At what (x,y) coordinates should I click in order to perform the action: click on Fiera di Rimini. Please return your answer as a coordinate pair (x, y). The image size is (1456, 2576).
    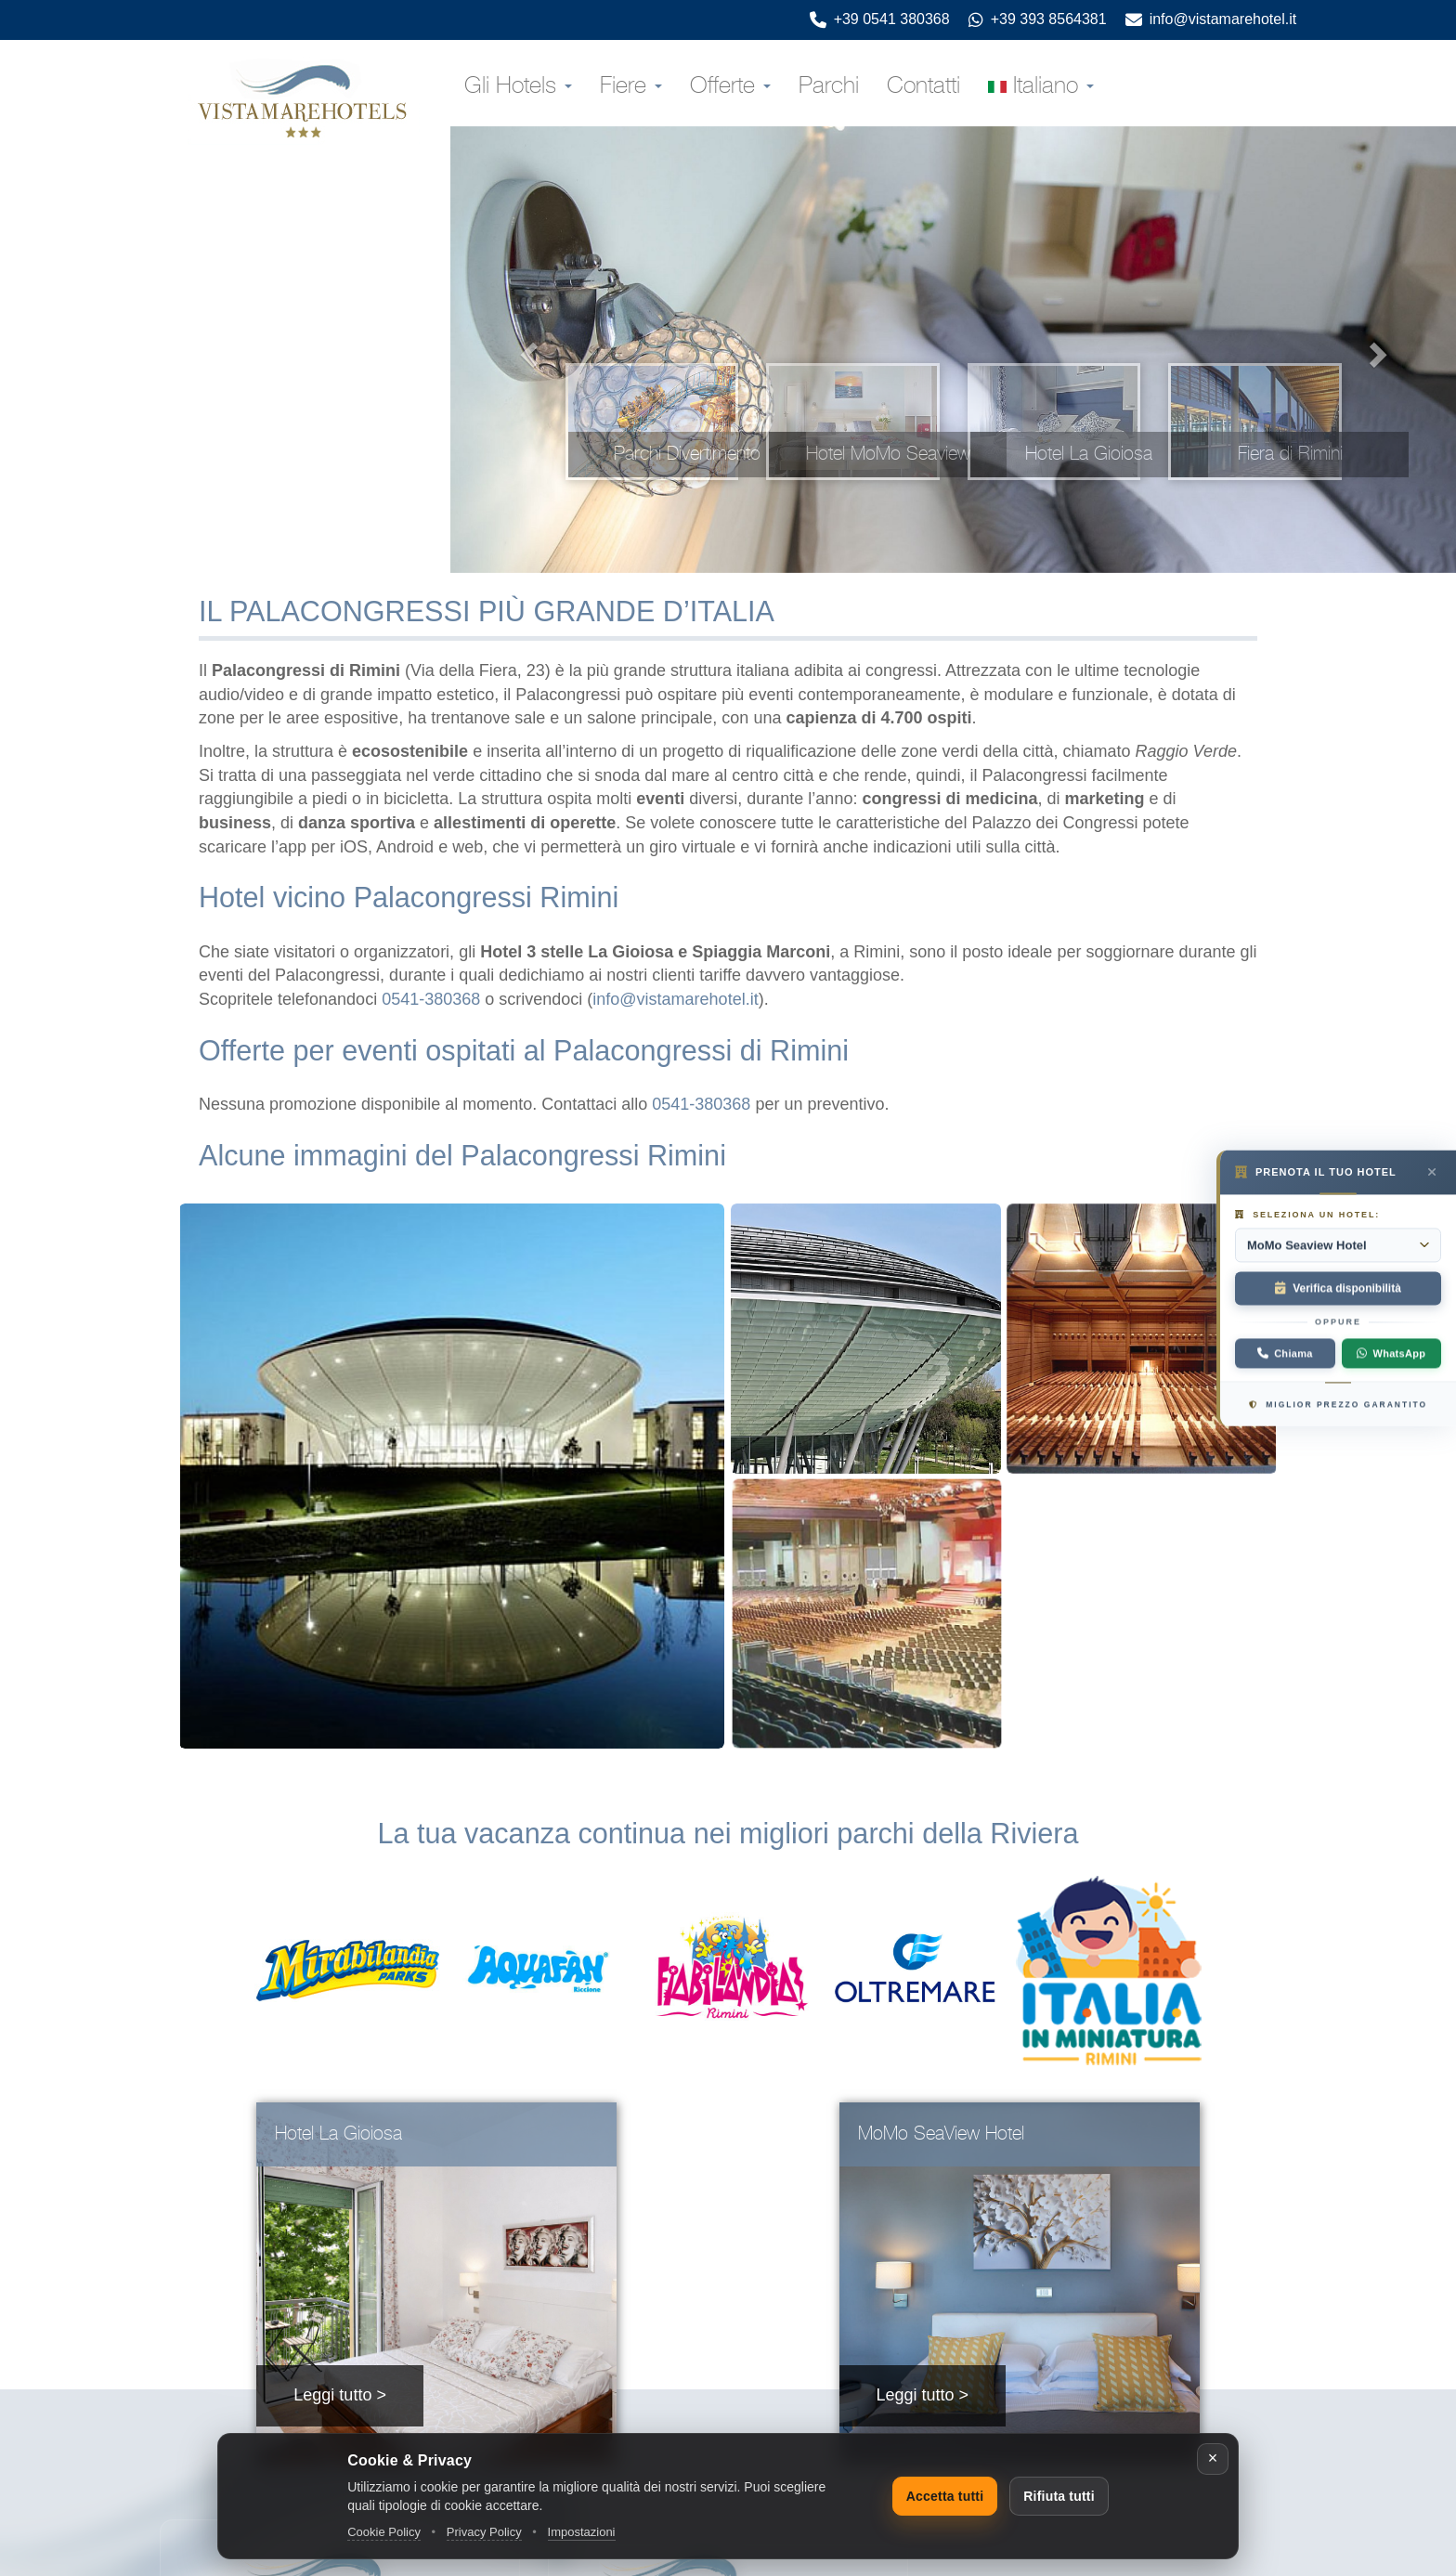
    Looking at the image, I should click on (1290, 454).